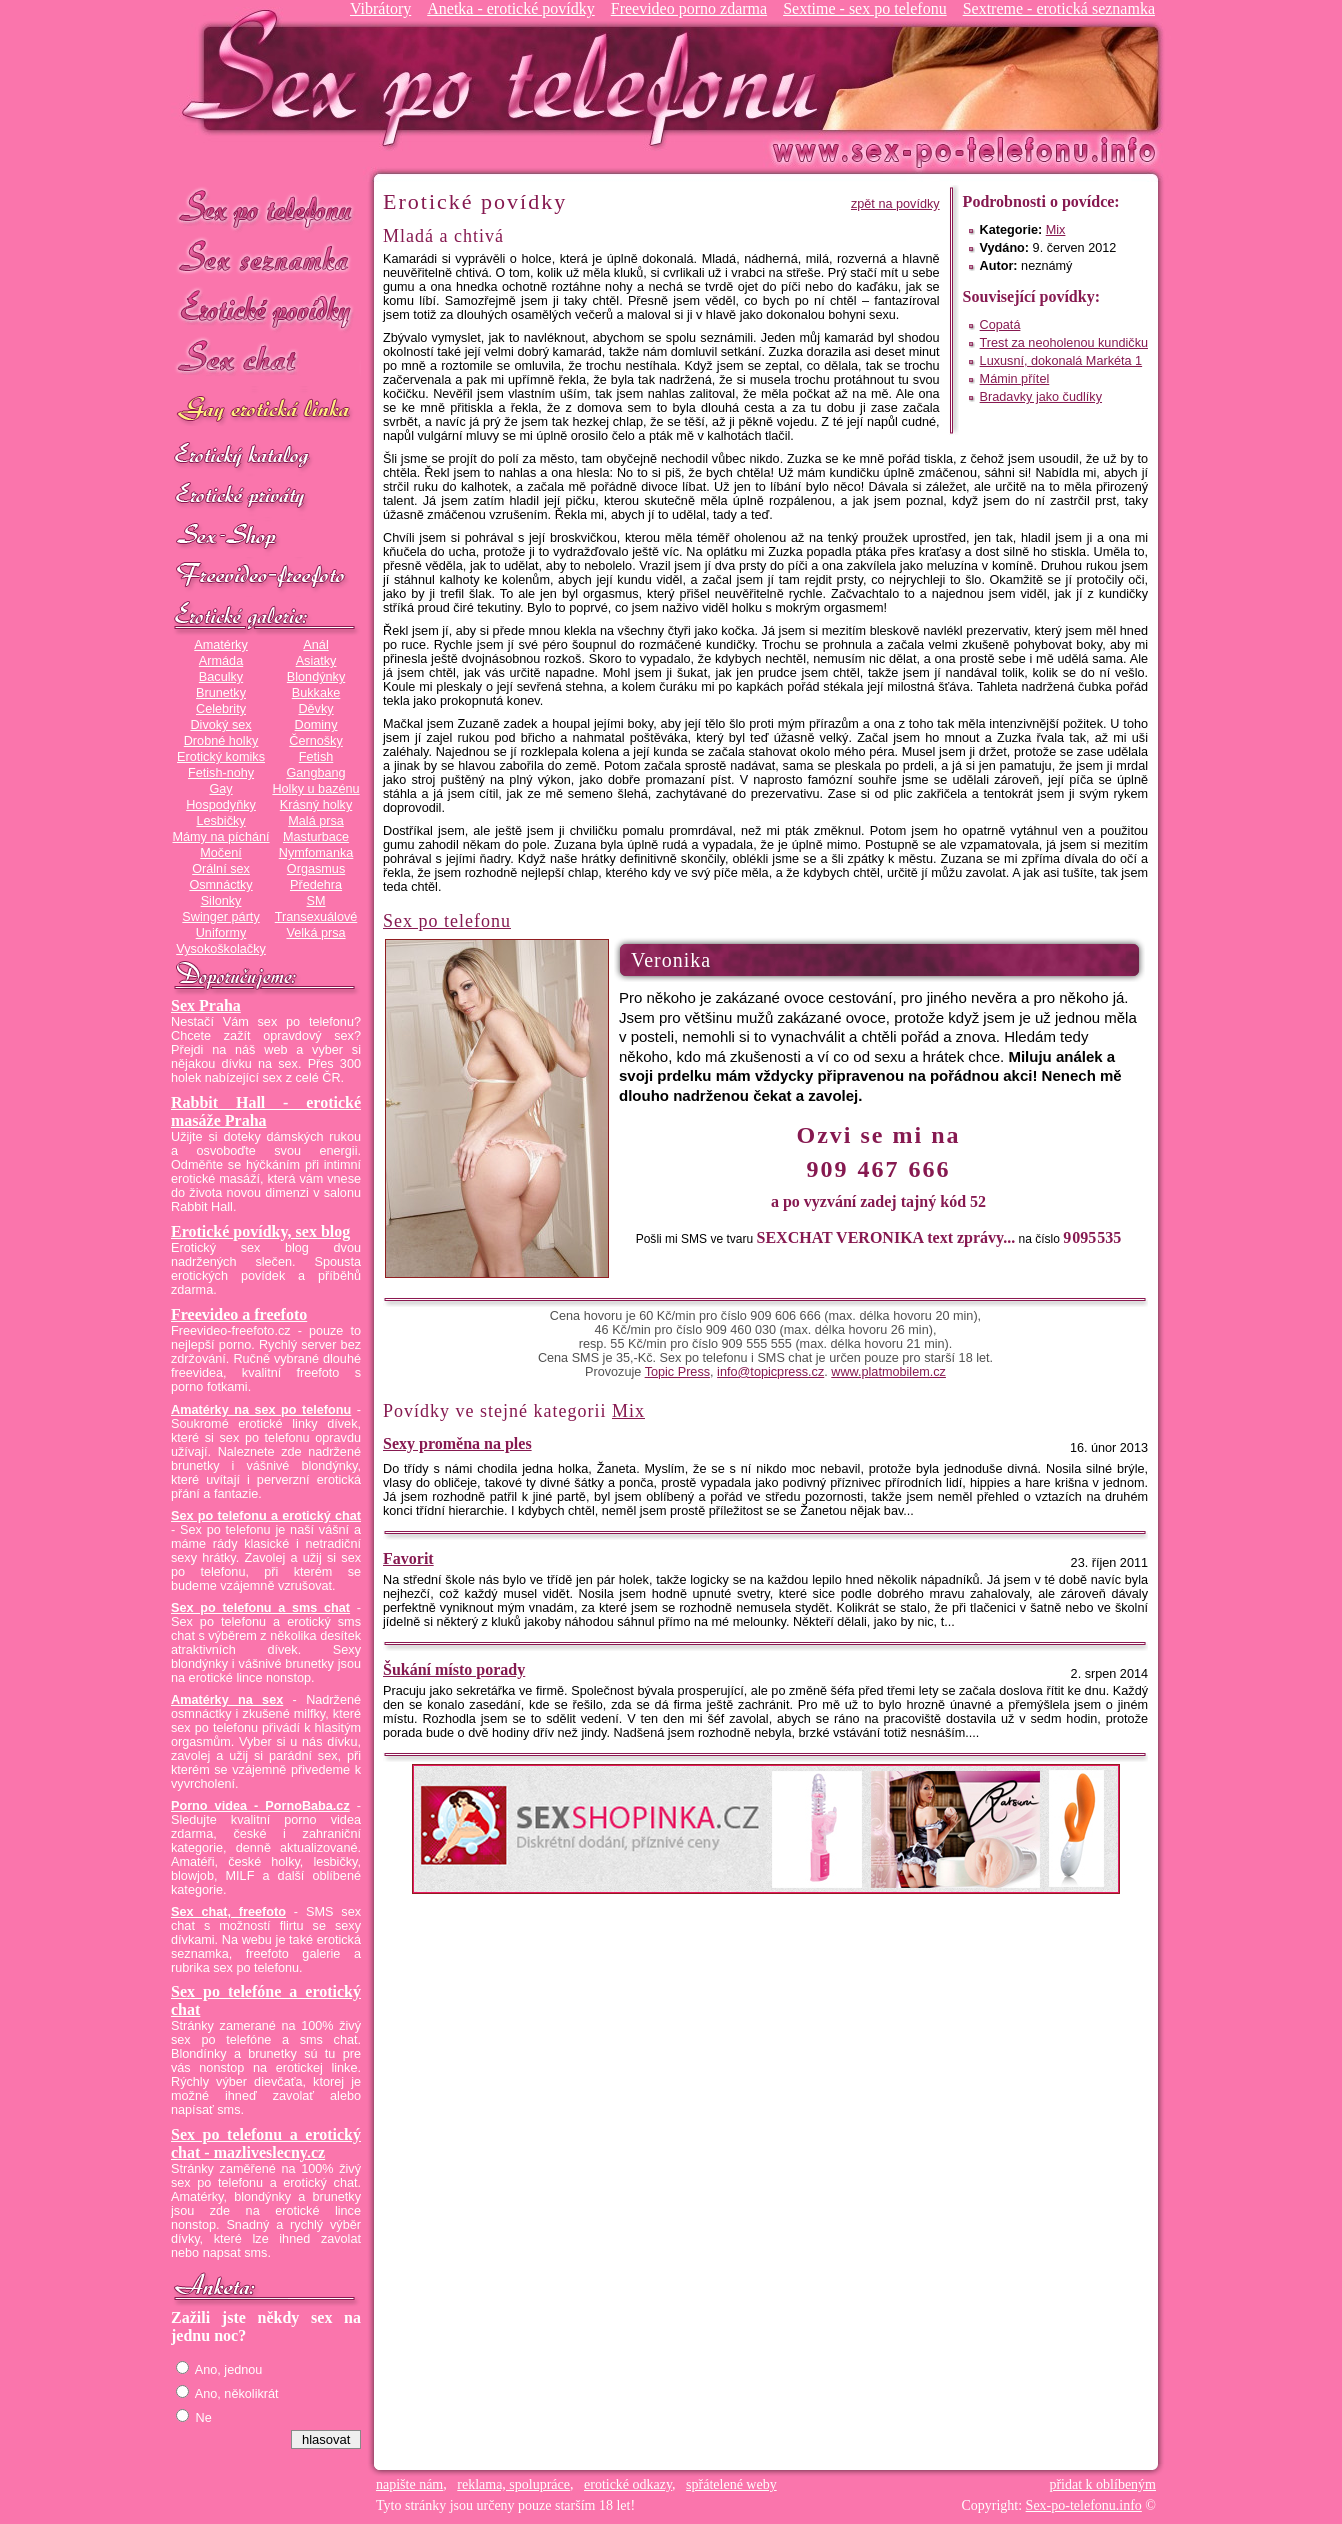 The image size is (1342, 2524). I want to click on Amatérky, so click(220, 645).